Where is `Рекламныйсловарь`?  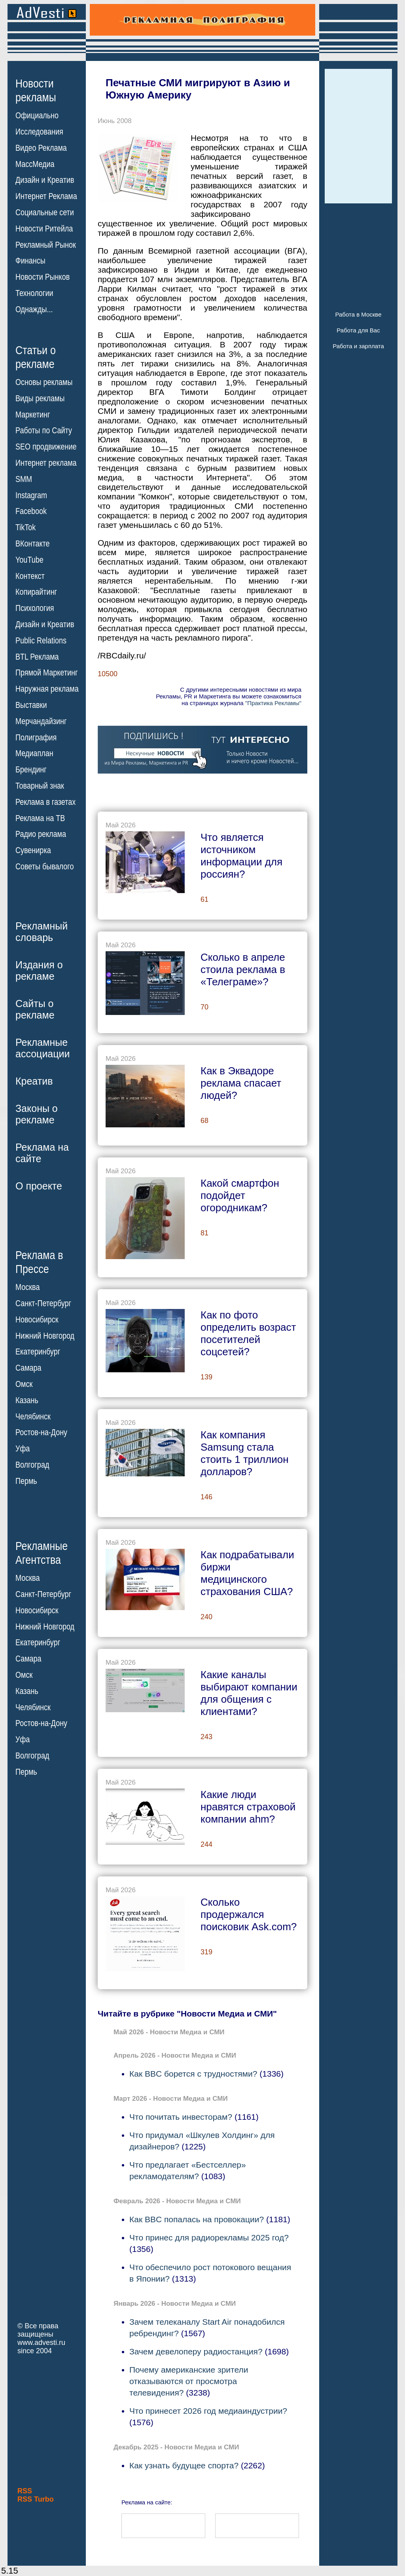 Рекламныйсловарь is located at coordinates (41, 931).